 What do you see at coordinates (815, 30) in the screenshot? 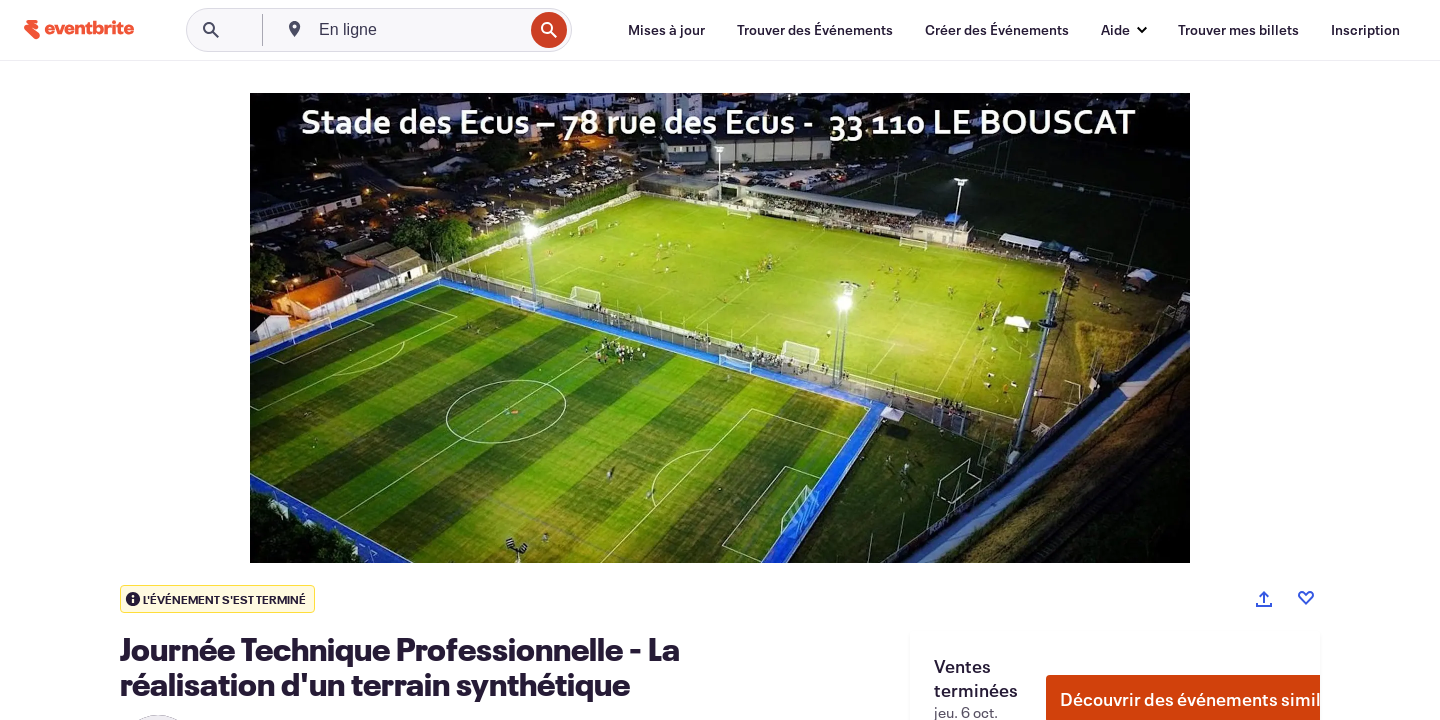
I see `[Trouver des Événements]` at bounding box center [815, 30].